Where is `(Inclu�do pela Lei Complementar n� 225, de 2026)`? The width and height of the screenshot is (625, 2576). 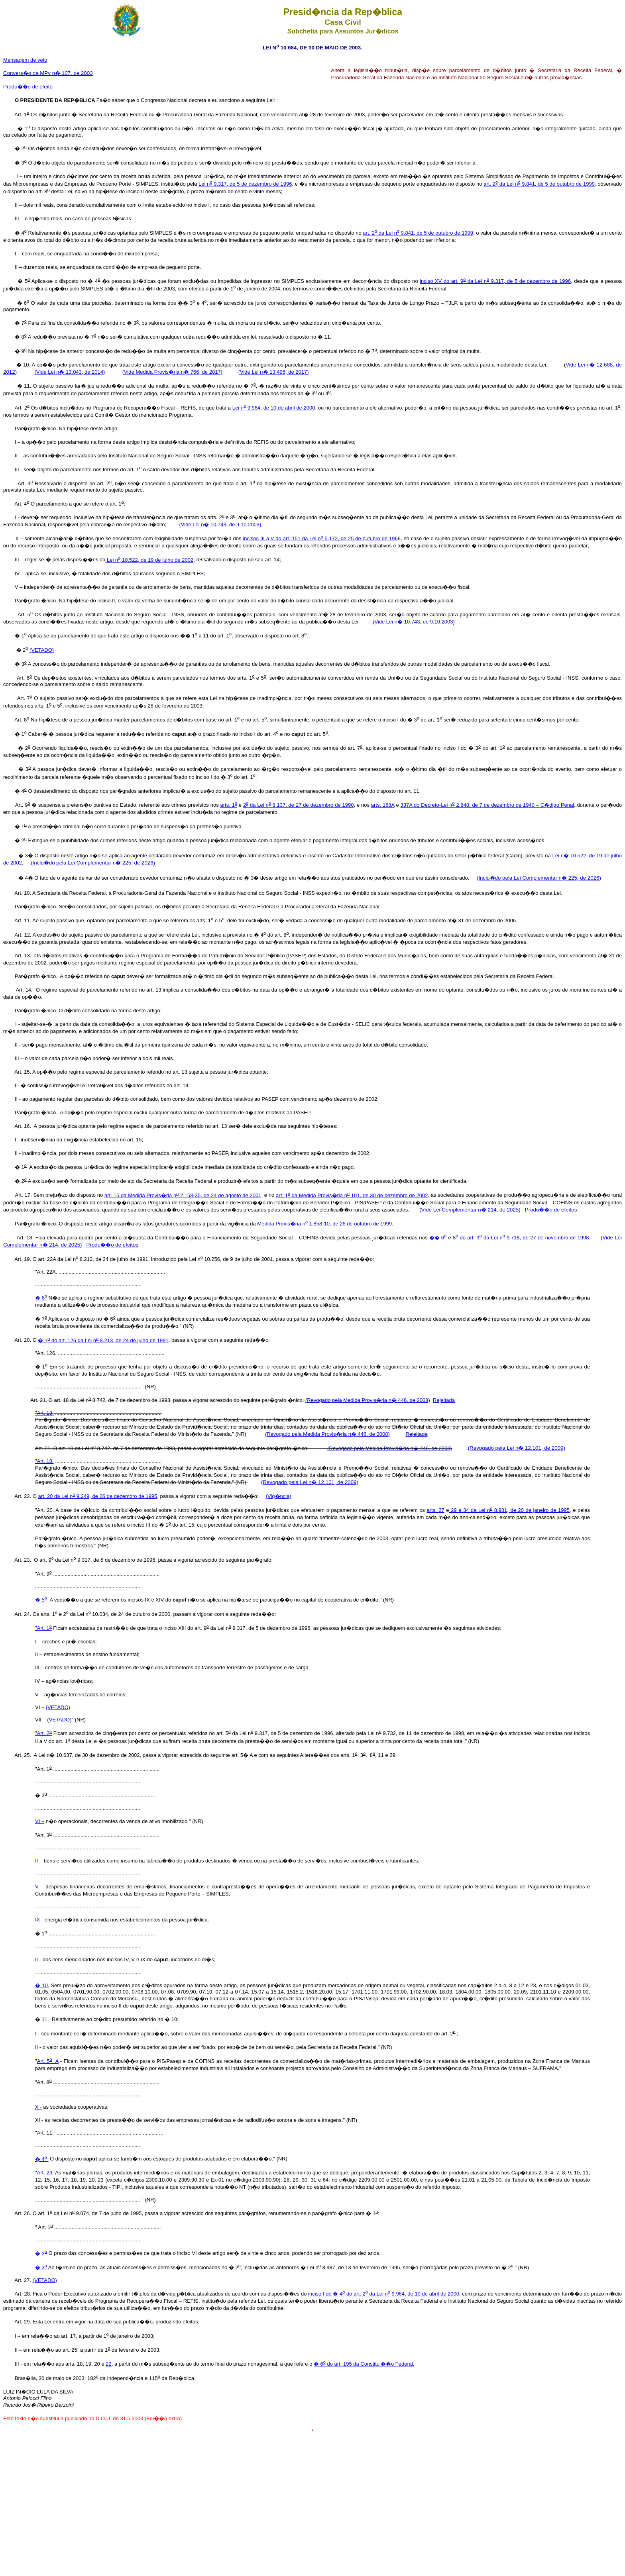 (Inclu�do pela Lei Complementar n� 225, de 2026) is located at coordinates (93, 863).